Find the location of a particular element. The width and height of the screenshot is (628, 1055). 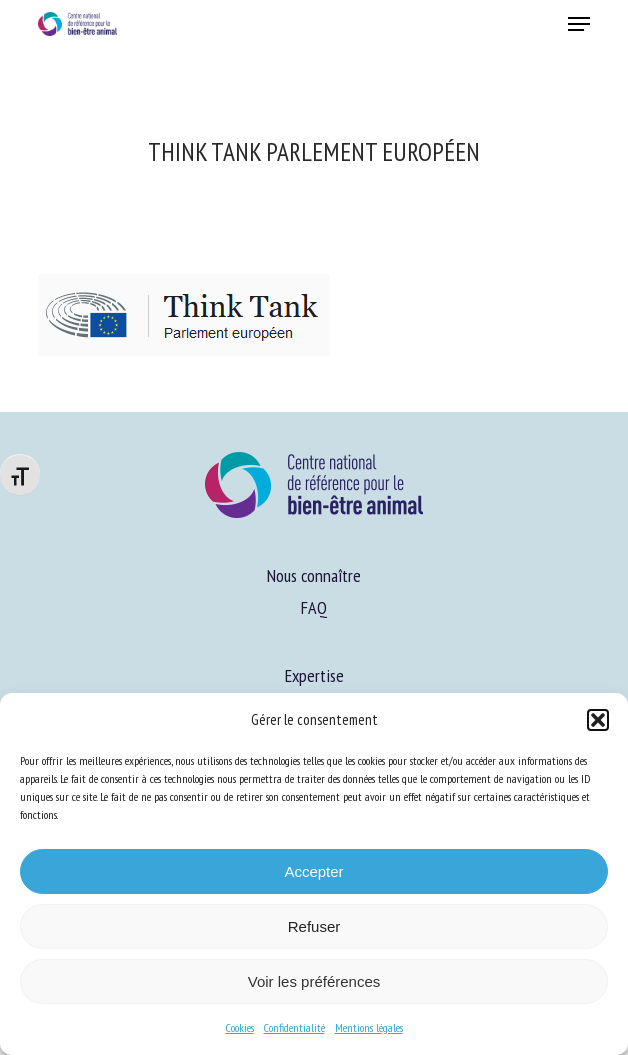

FAQ is located at coordinates (314, 607).